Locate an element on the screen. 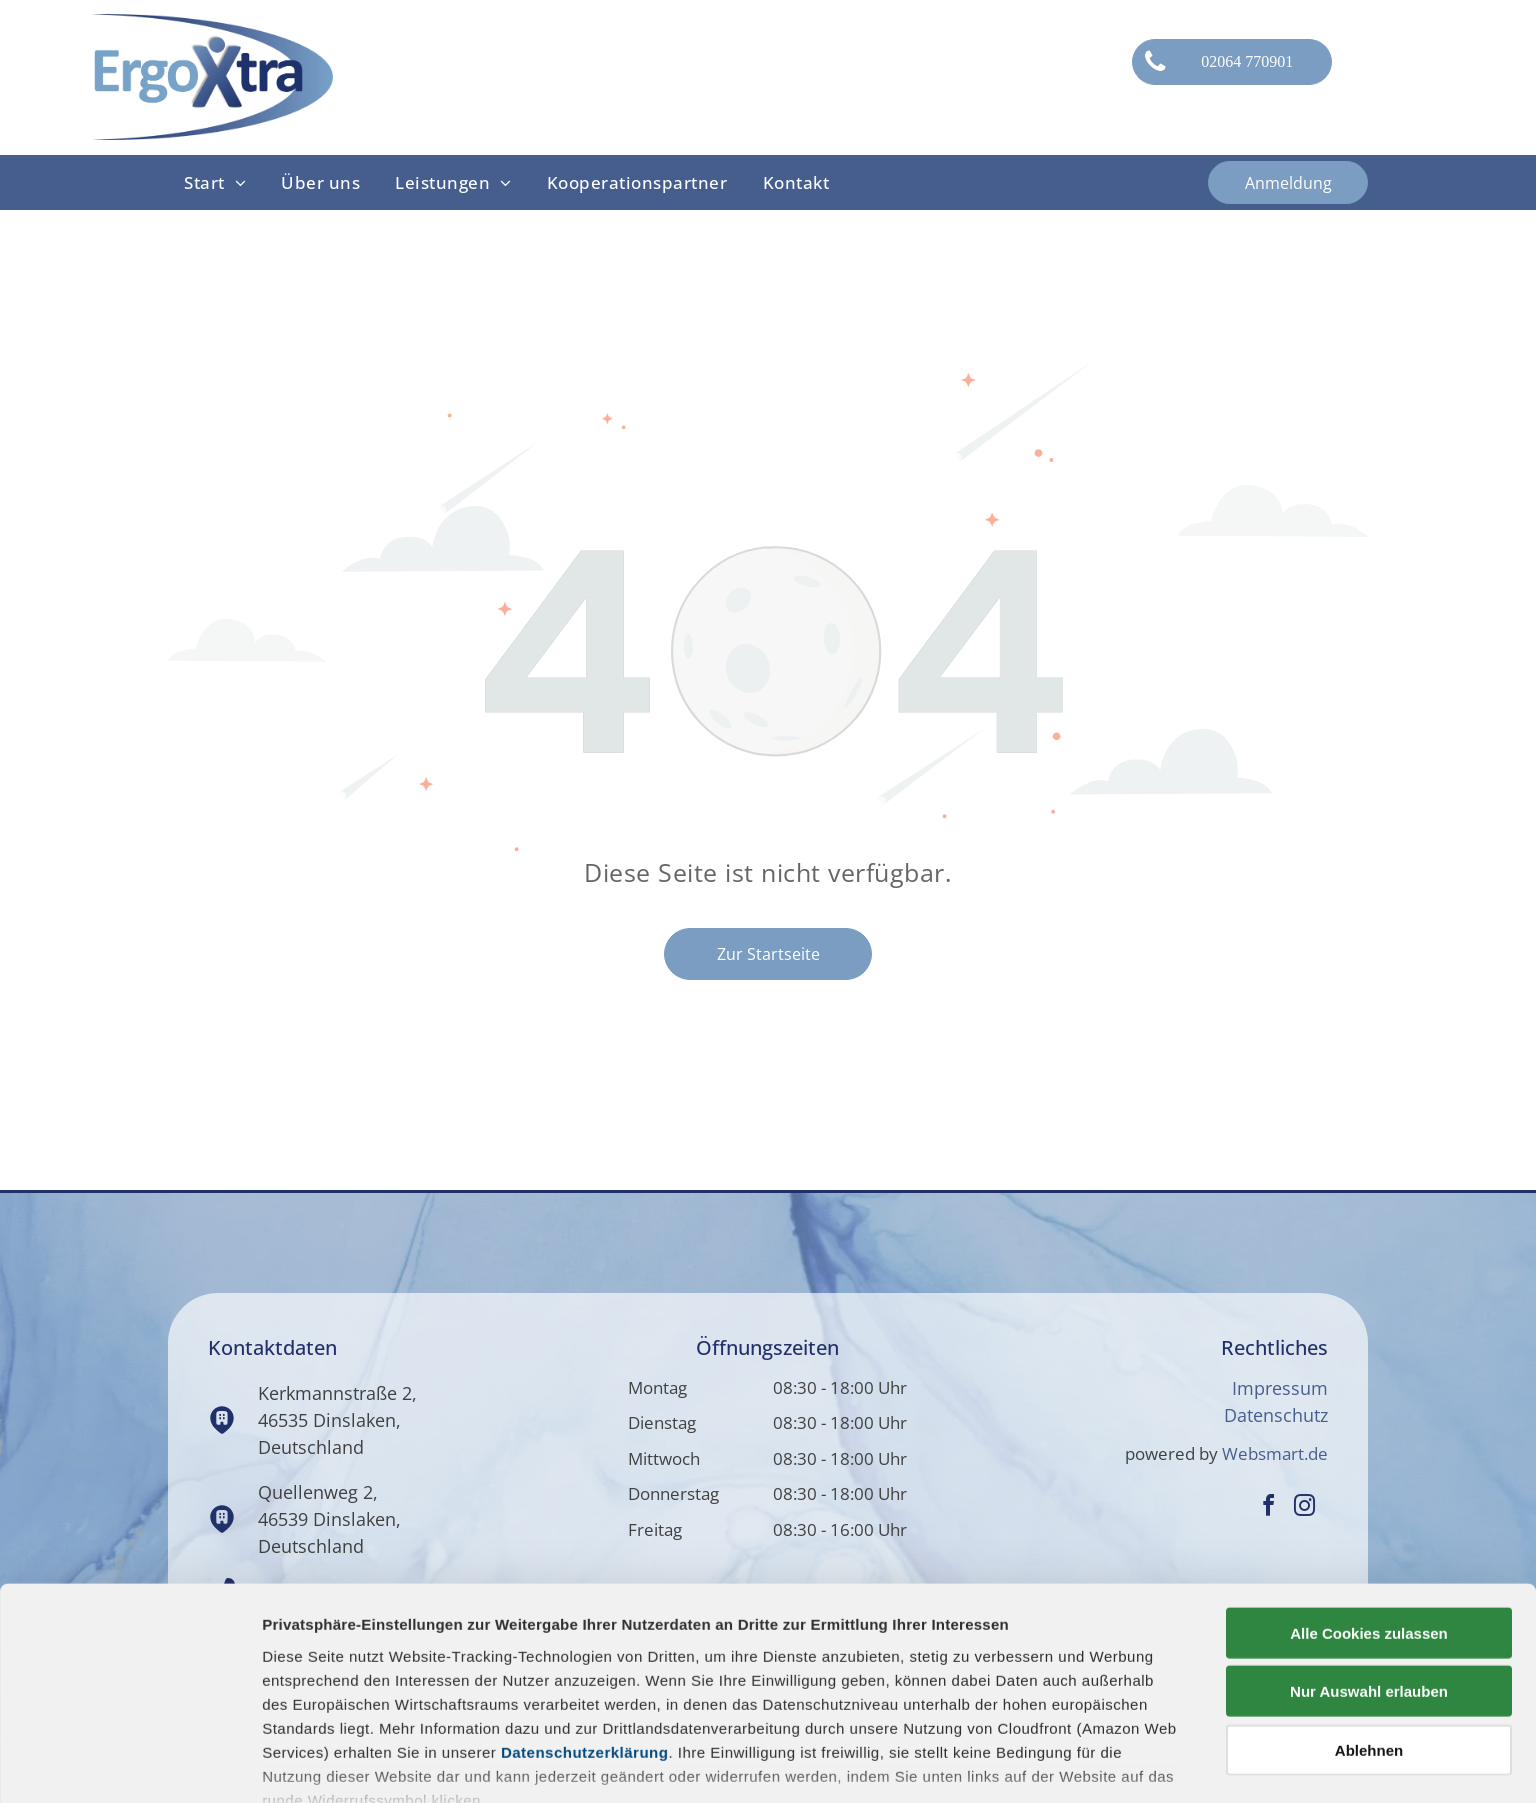  Websmart.de is located at coordinates (1275, 1453).